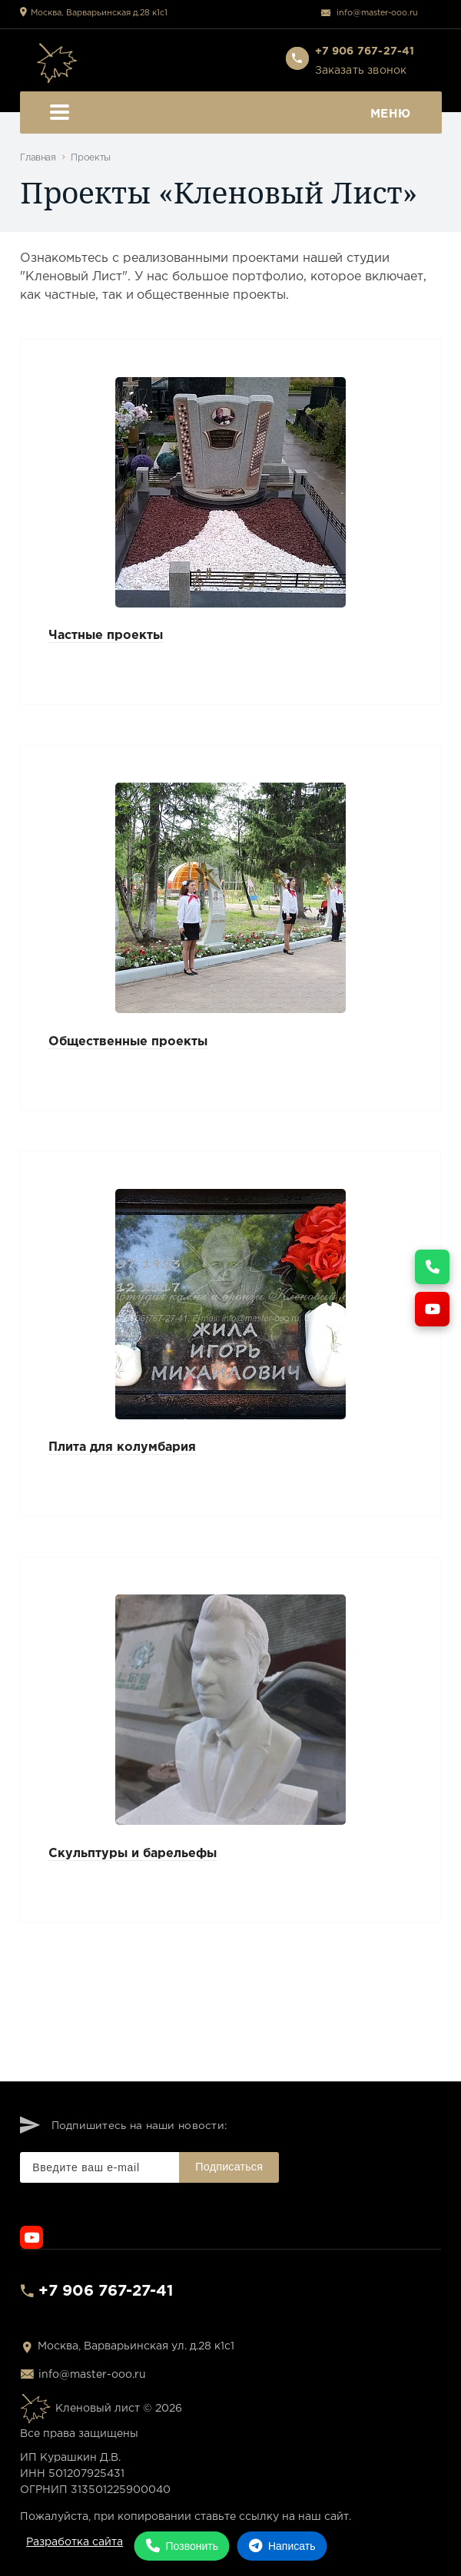  Describe the element at coordinates (127, 1042) in the screenshot. I see `Общественные проекты` at that location.